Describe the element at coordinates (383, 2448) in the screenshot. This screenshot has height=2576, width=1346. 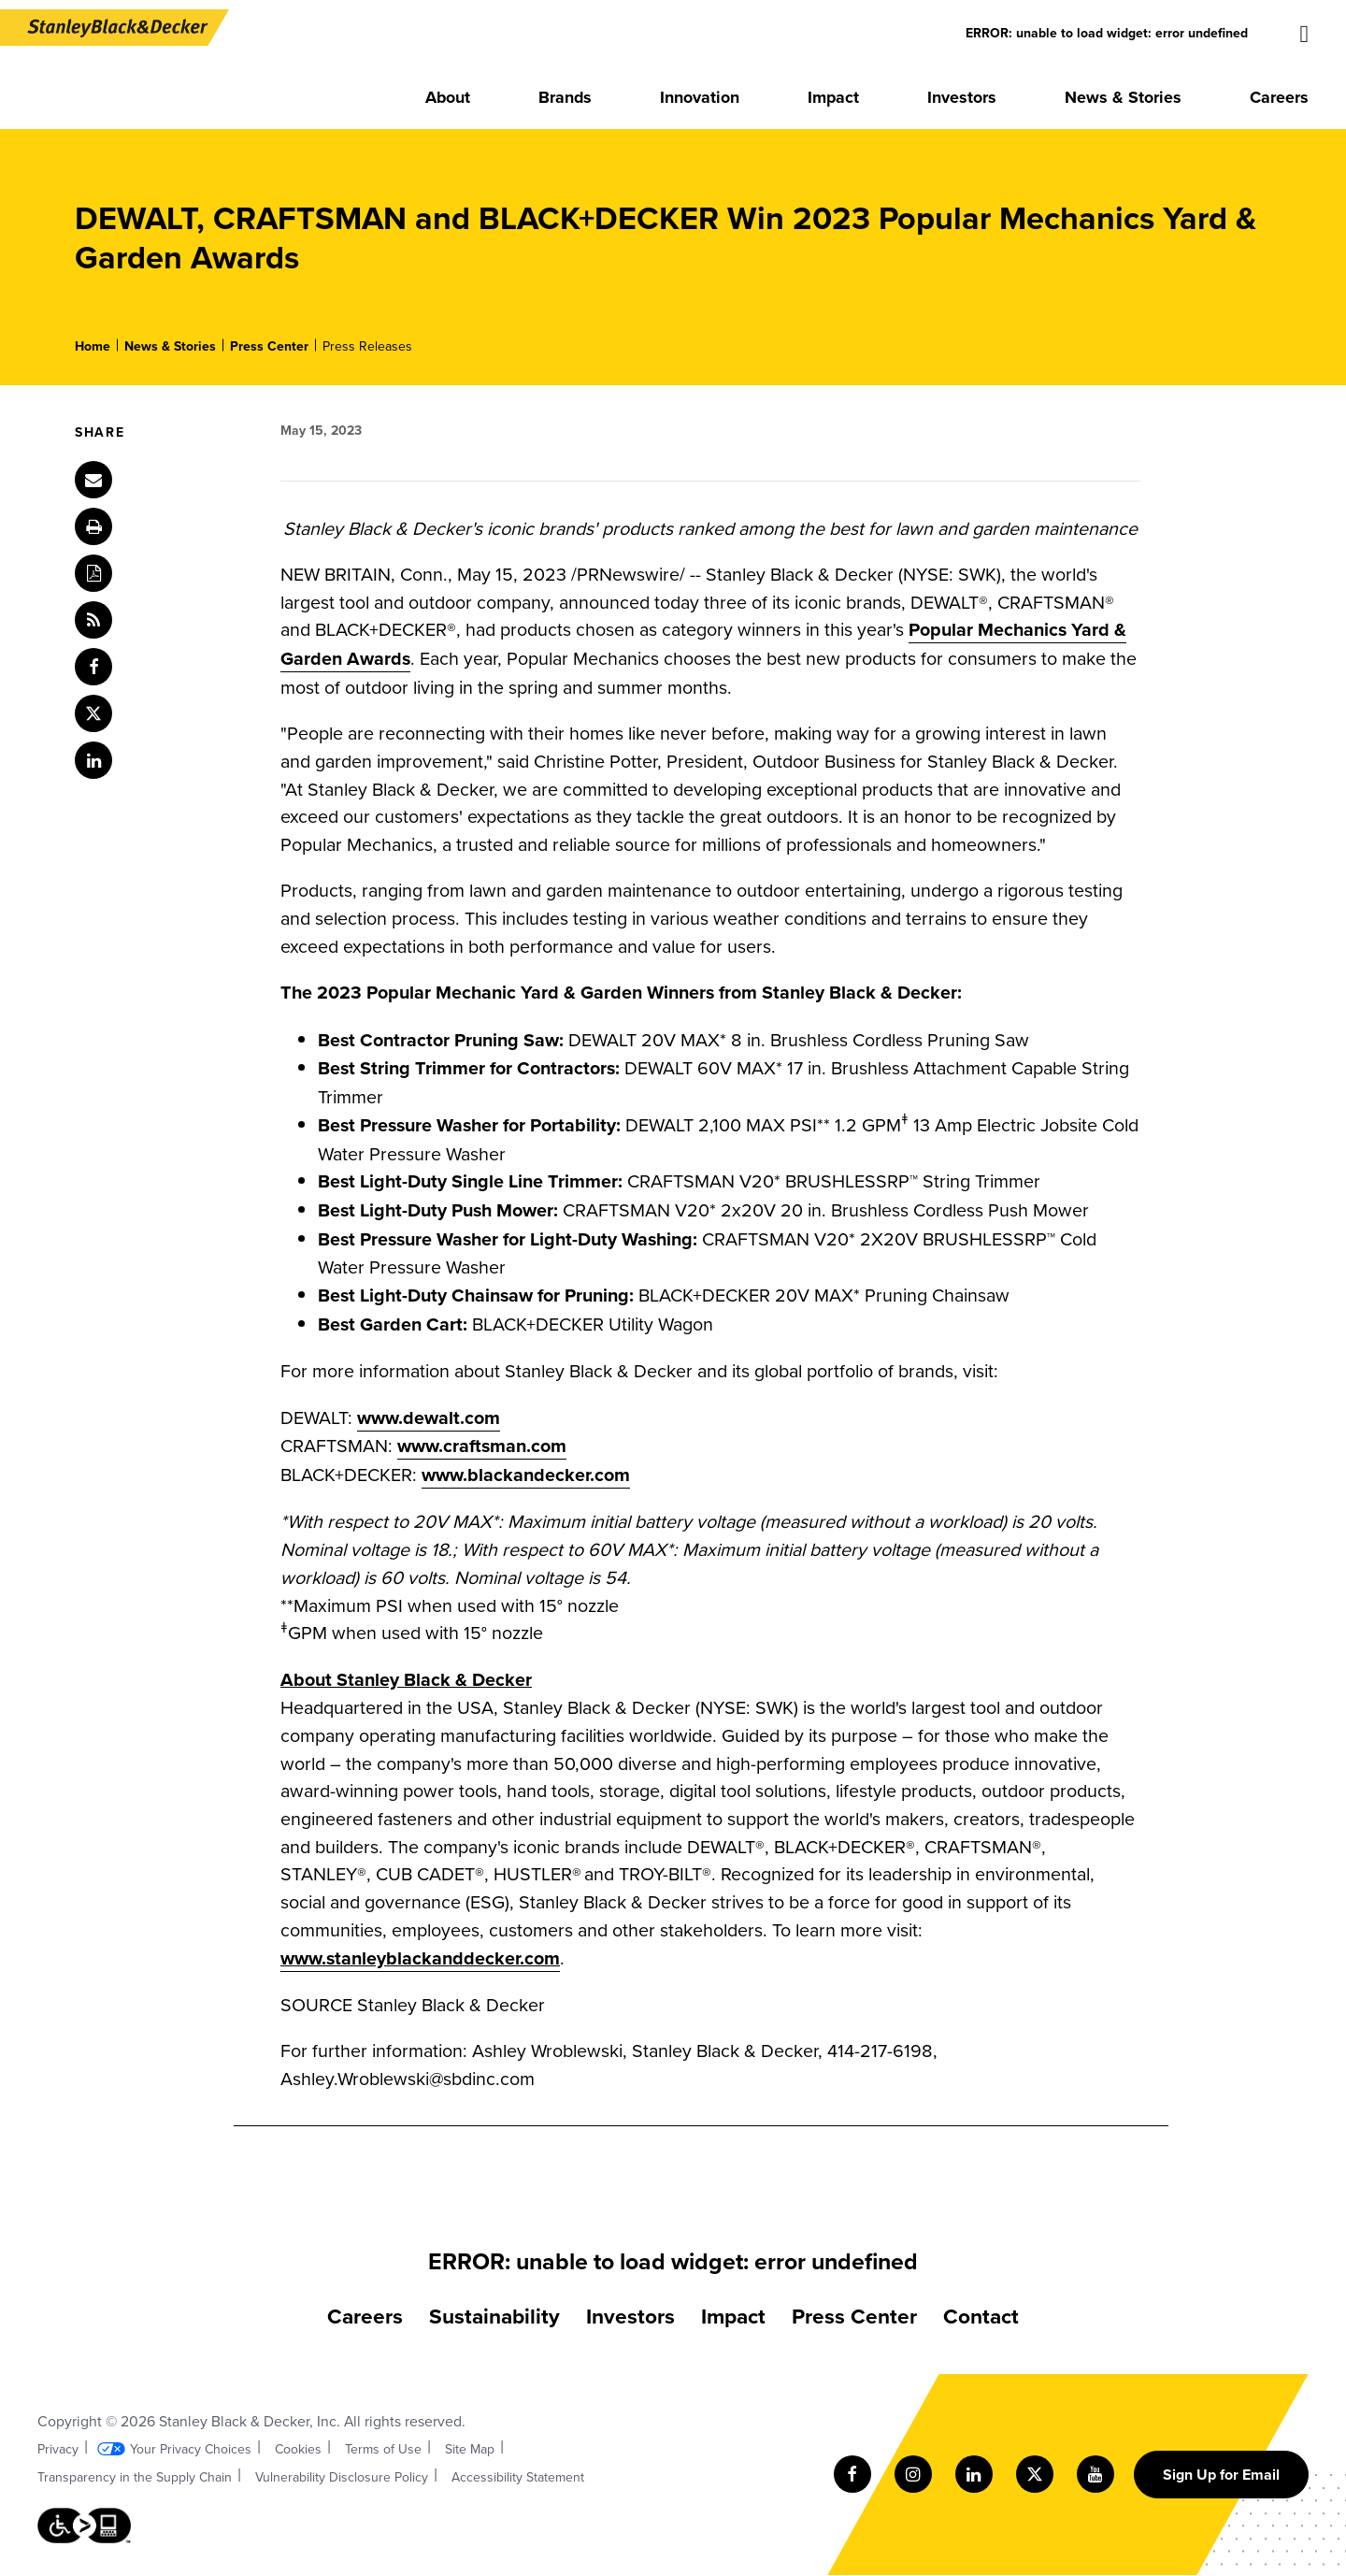
I see `Terms of Use` at that location.